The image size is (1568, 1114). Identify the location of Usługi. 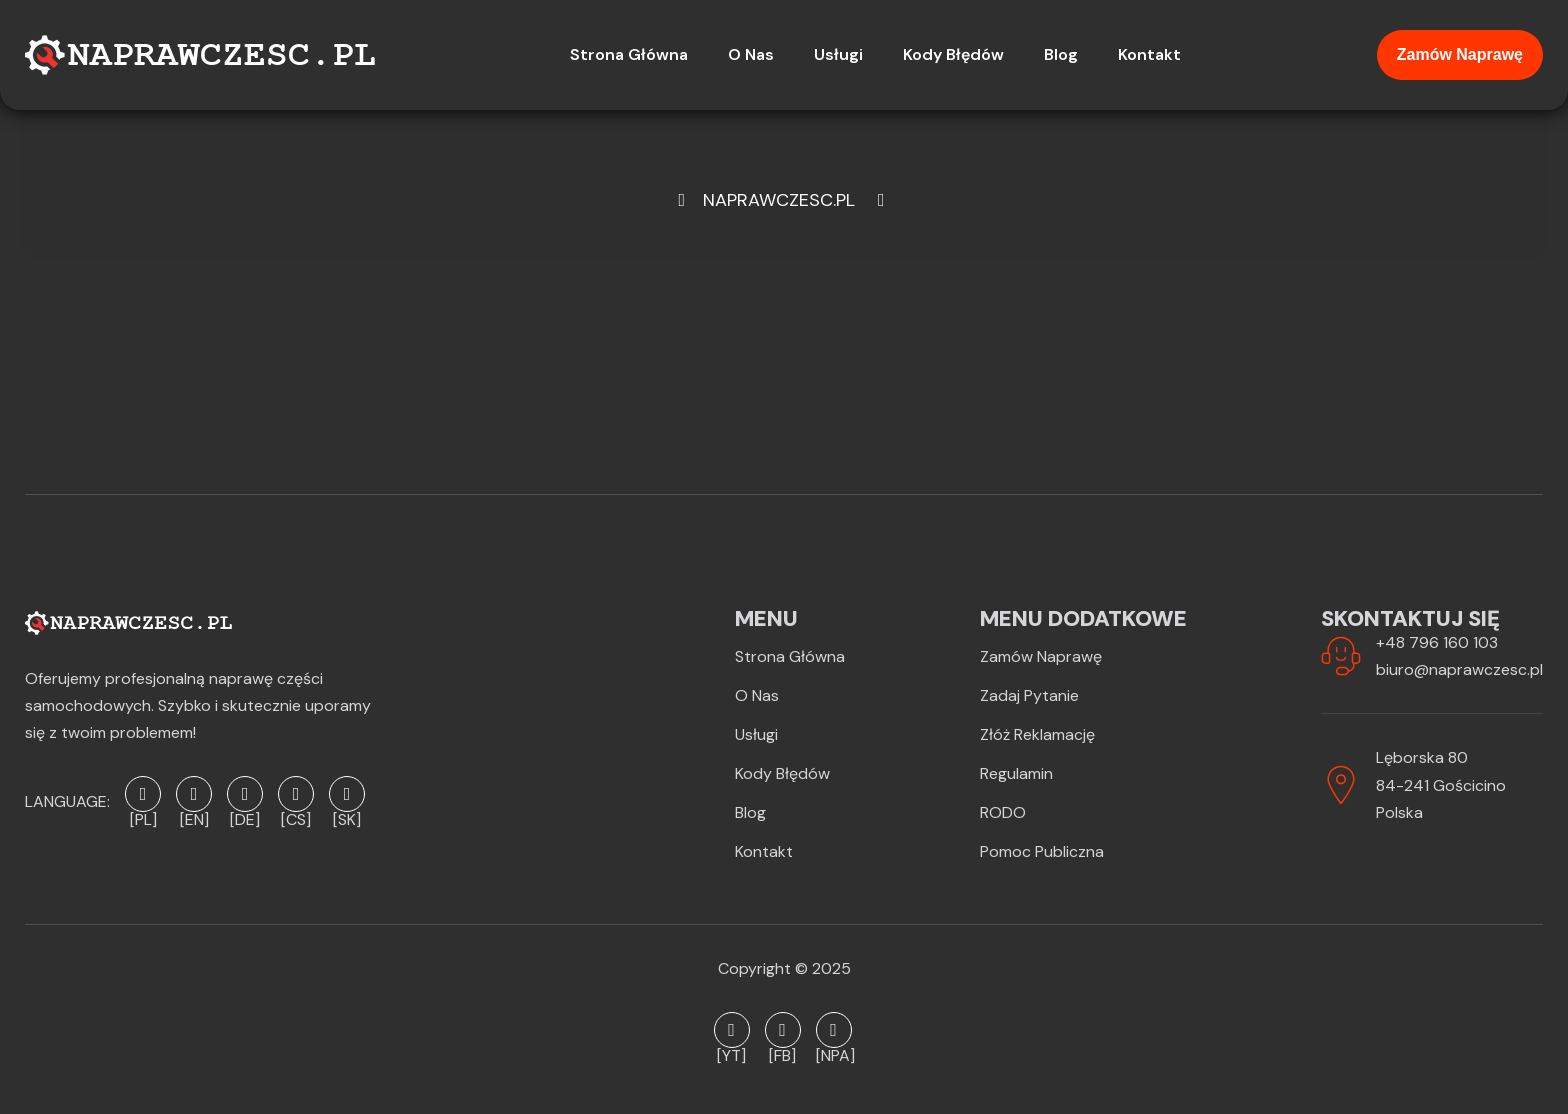
(756, 734).